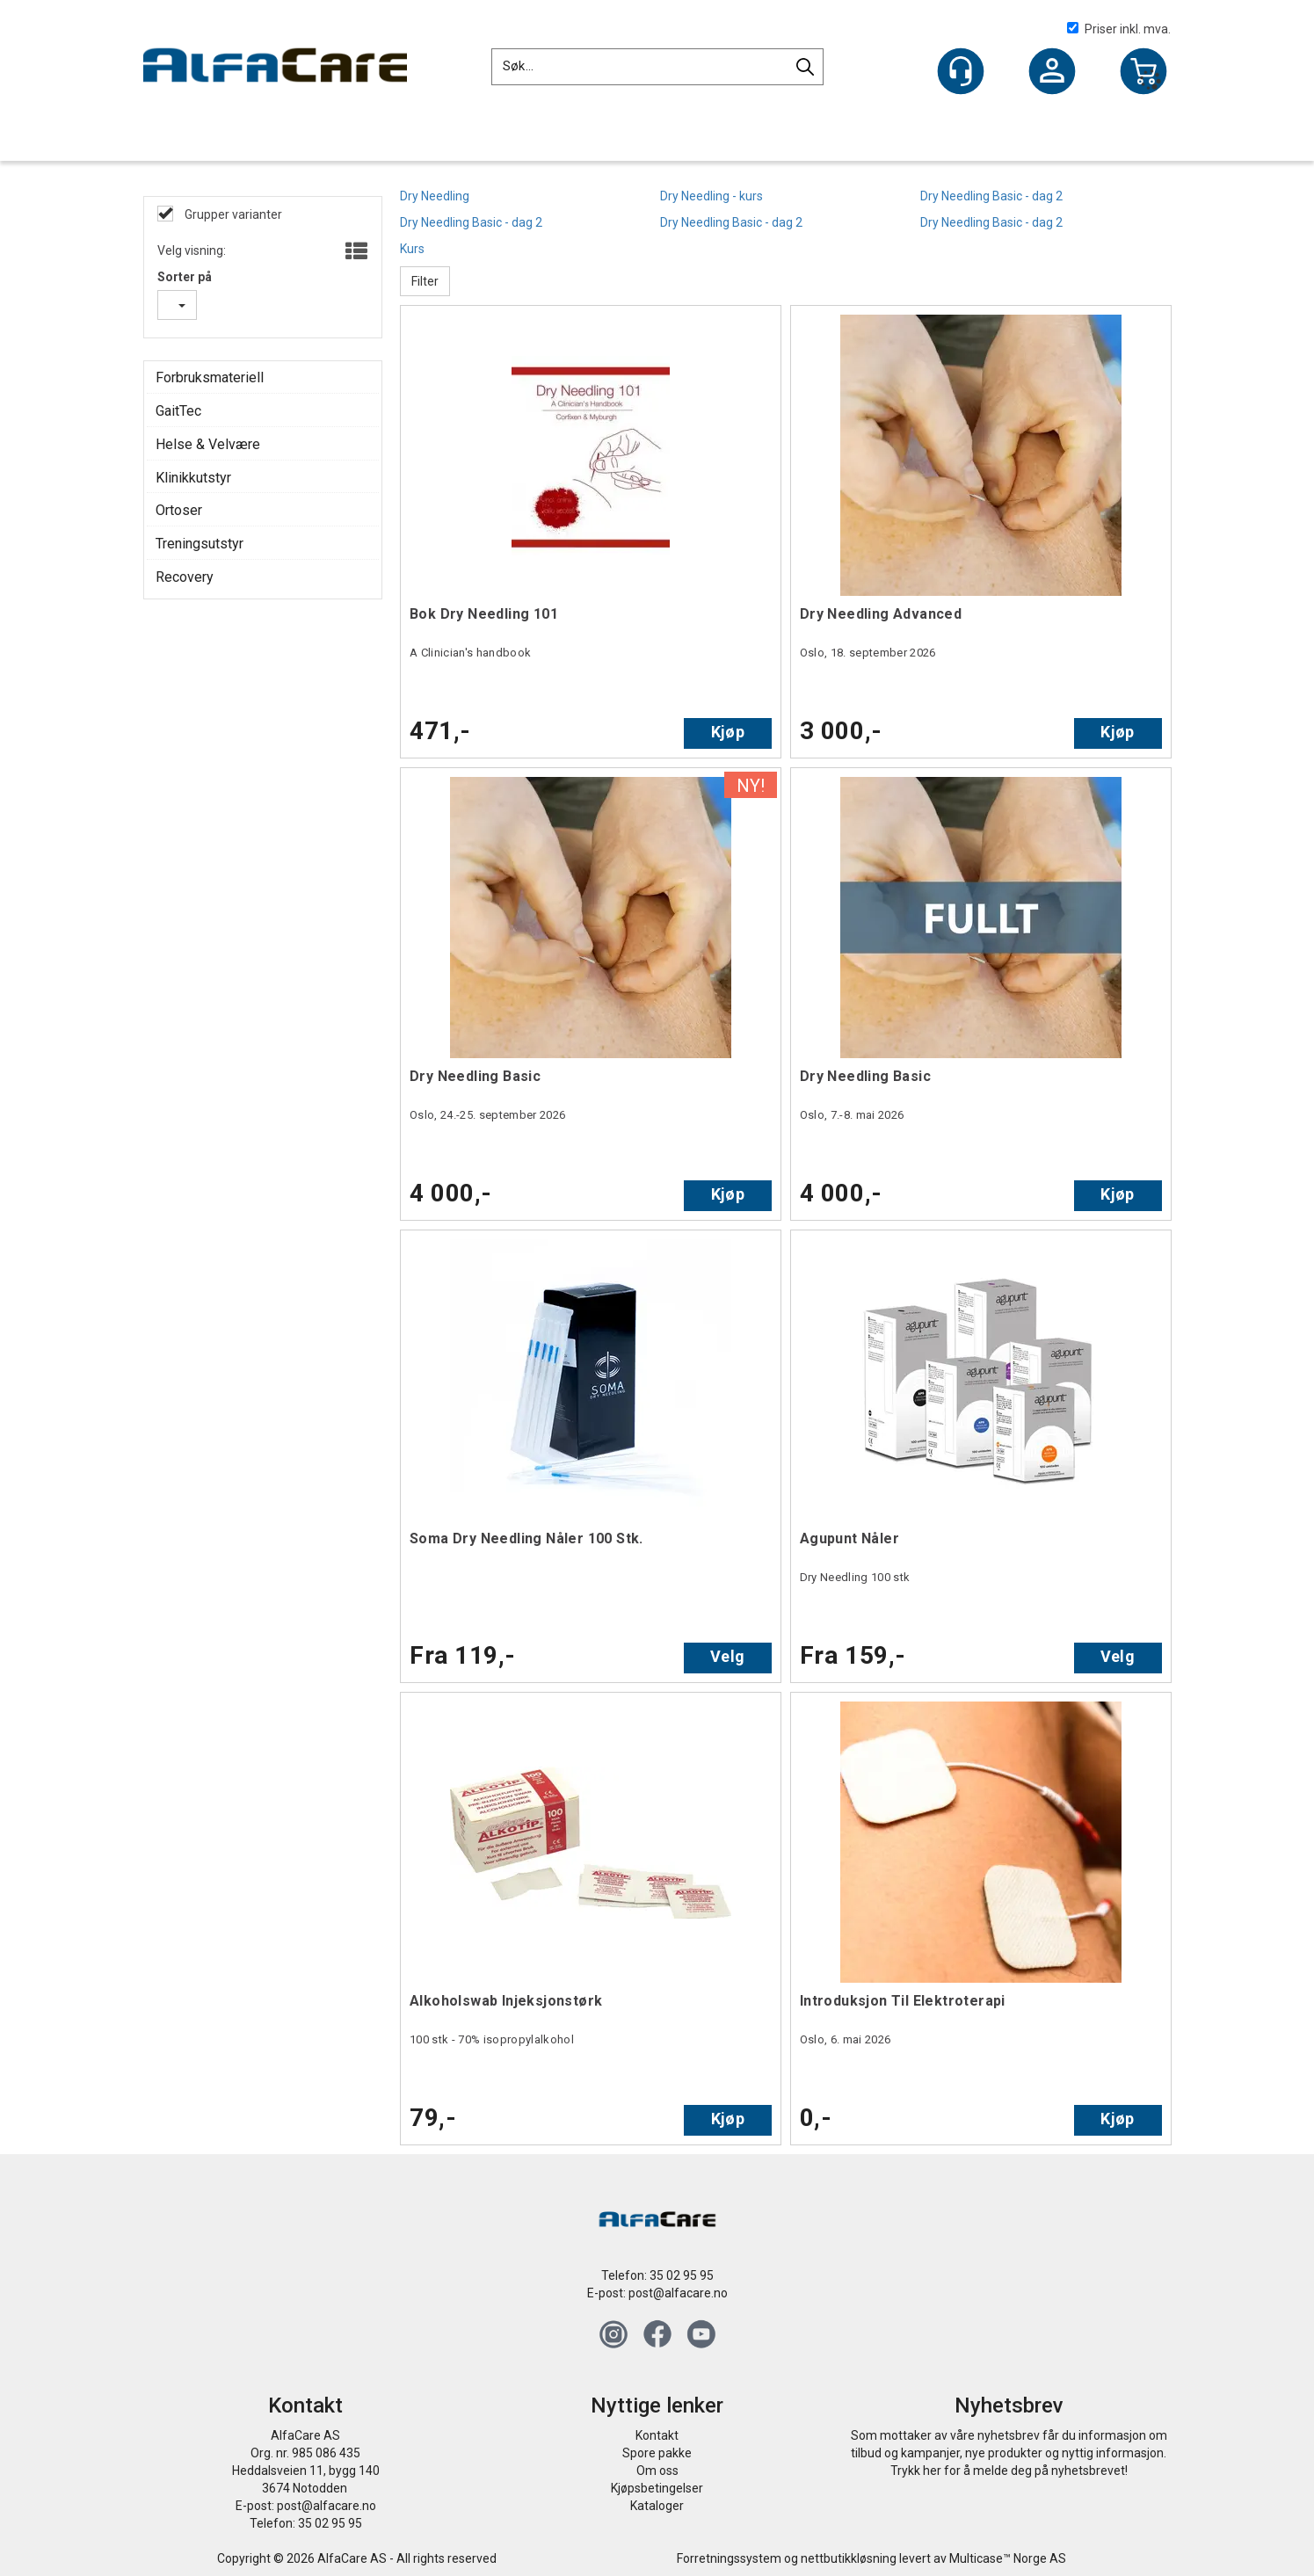 The height and width of the screenshot is (2576, 1314). Describe the element at coordinates (657, 2488) in the screenshot. I see `Kjøpsbetingelser` at that location.